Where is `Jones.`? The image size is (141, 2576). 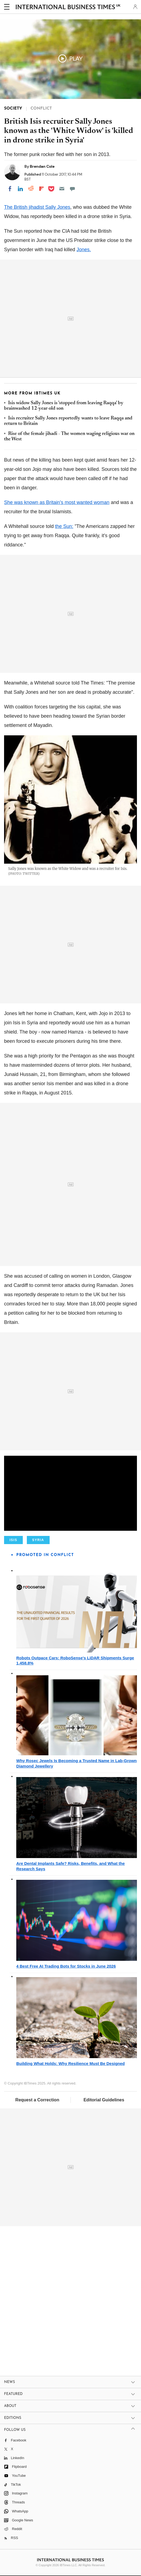 Jones. is located at coordinates (83, 249).